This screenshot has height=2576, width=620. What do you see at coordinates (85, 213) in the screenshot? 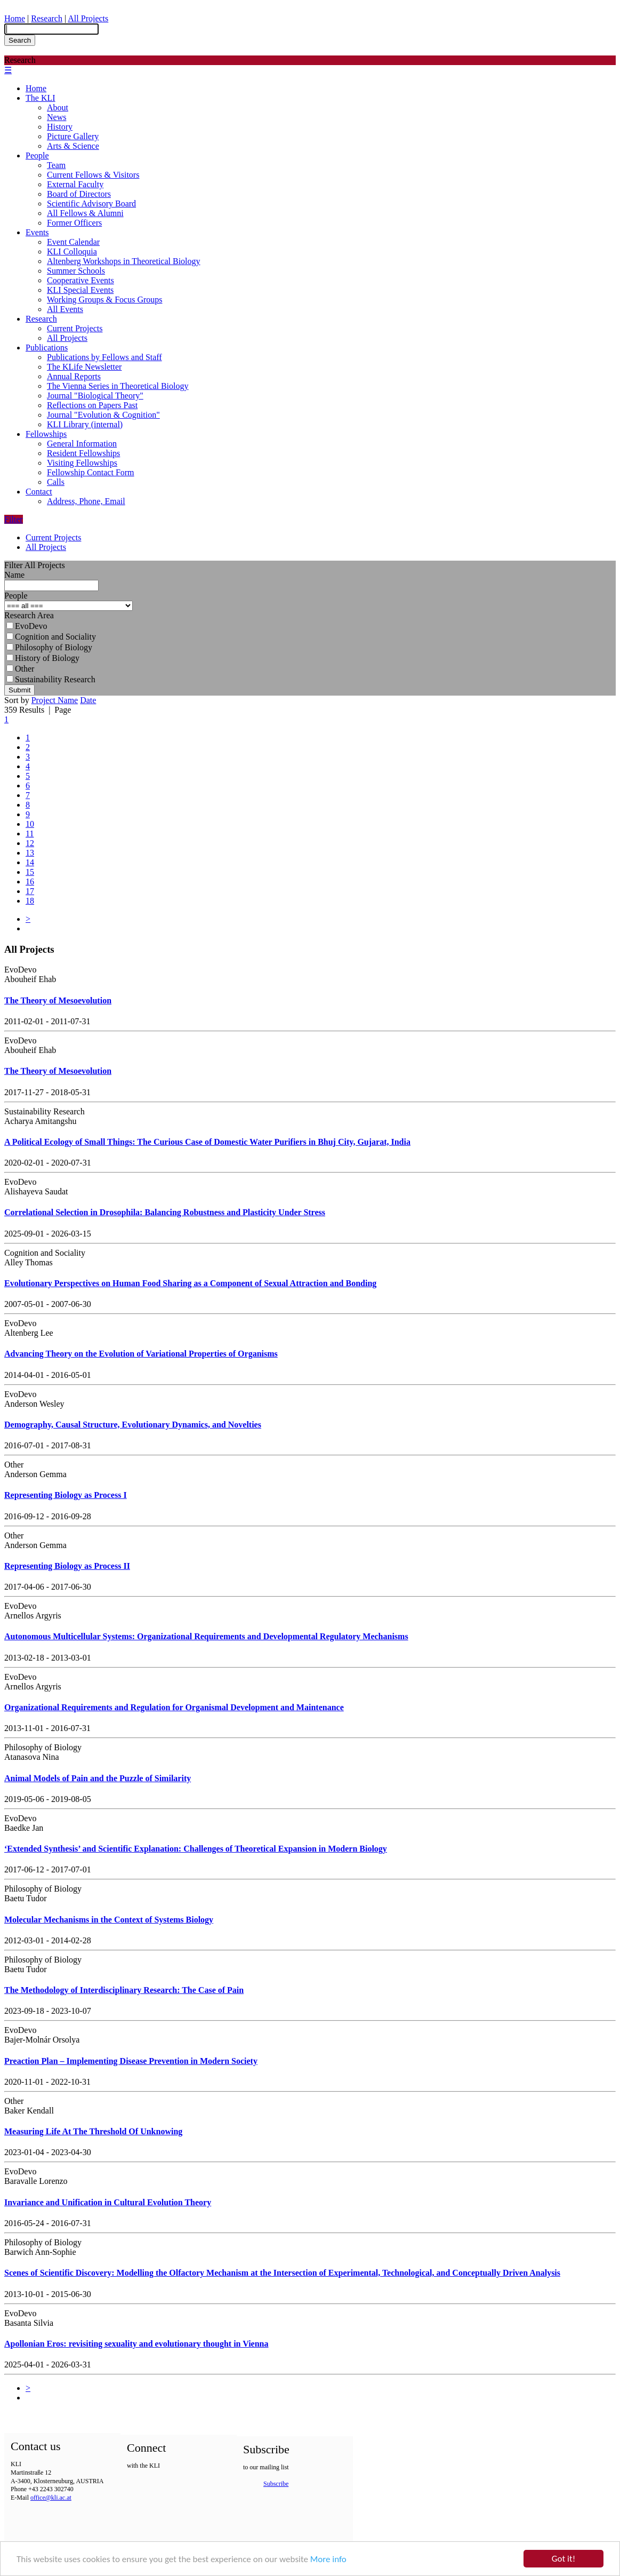
I see `All Fellows & Alumni` at bounding box center [85, 213].